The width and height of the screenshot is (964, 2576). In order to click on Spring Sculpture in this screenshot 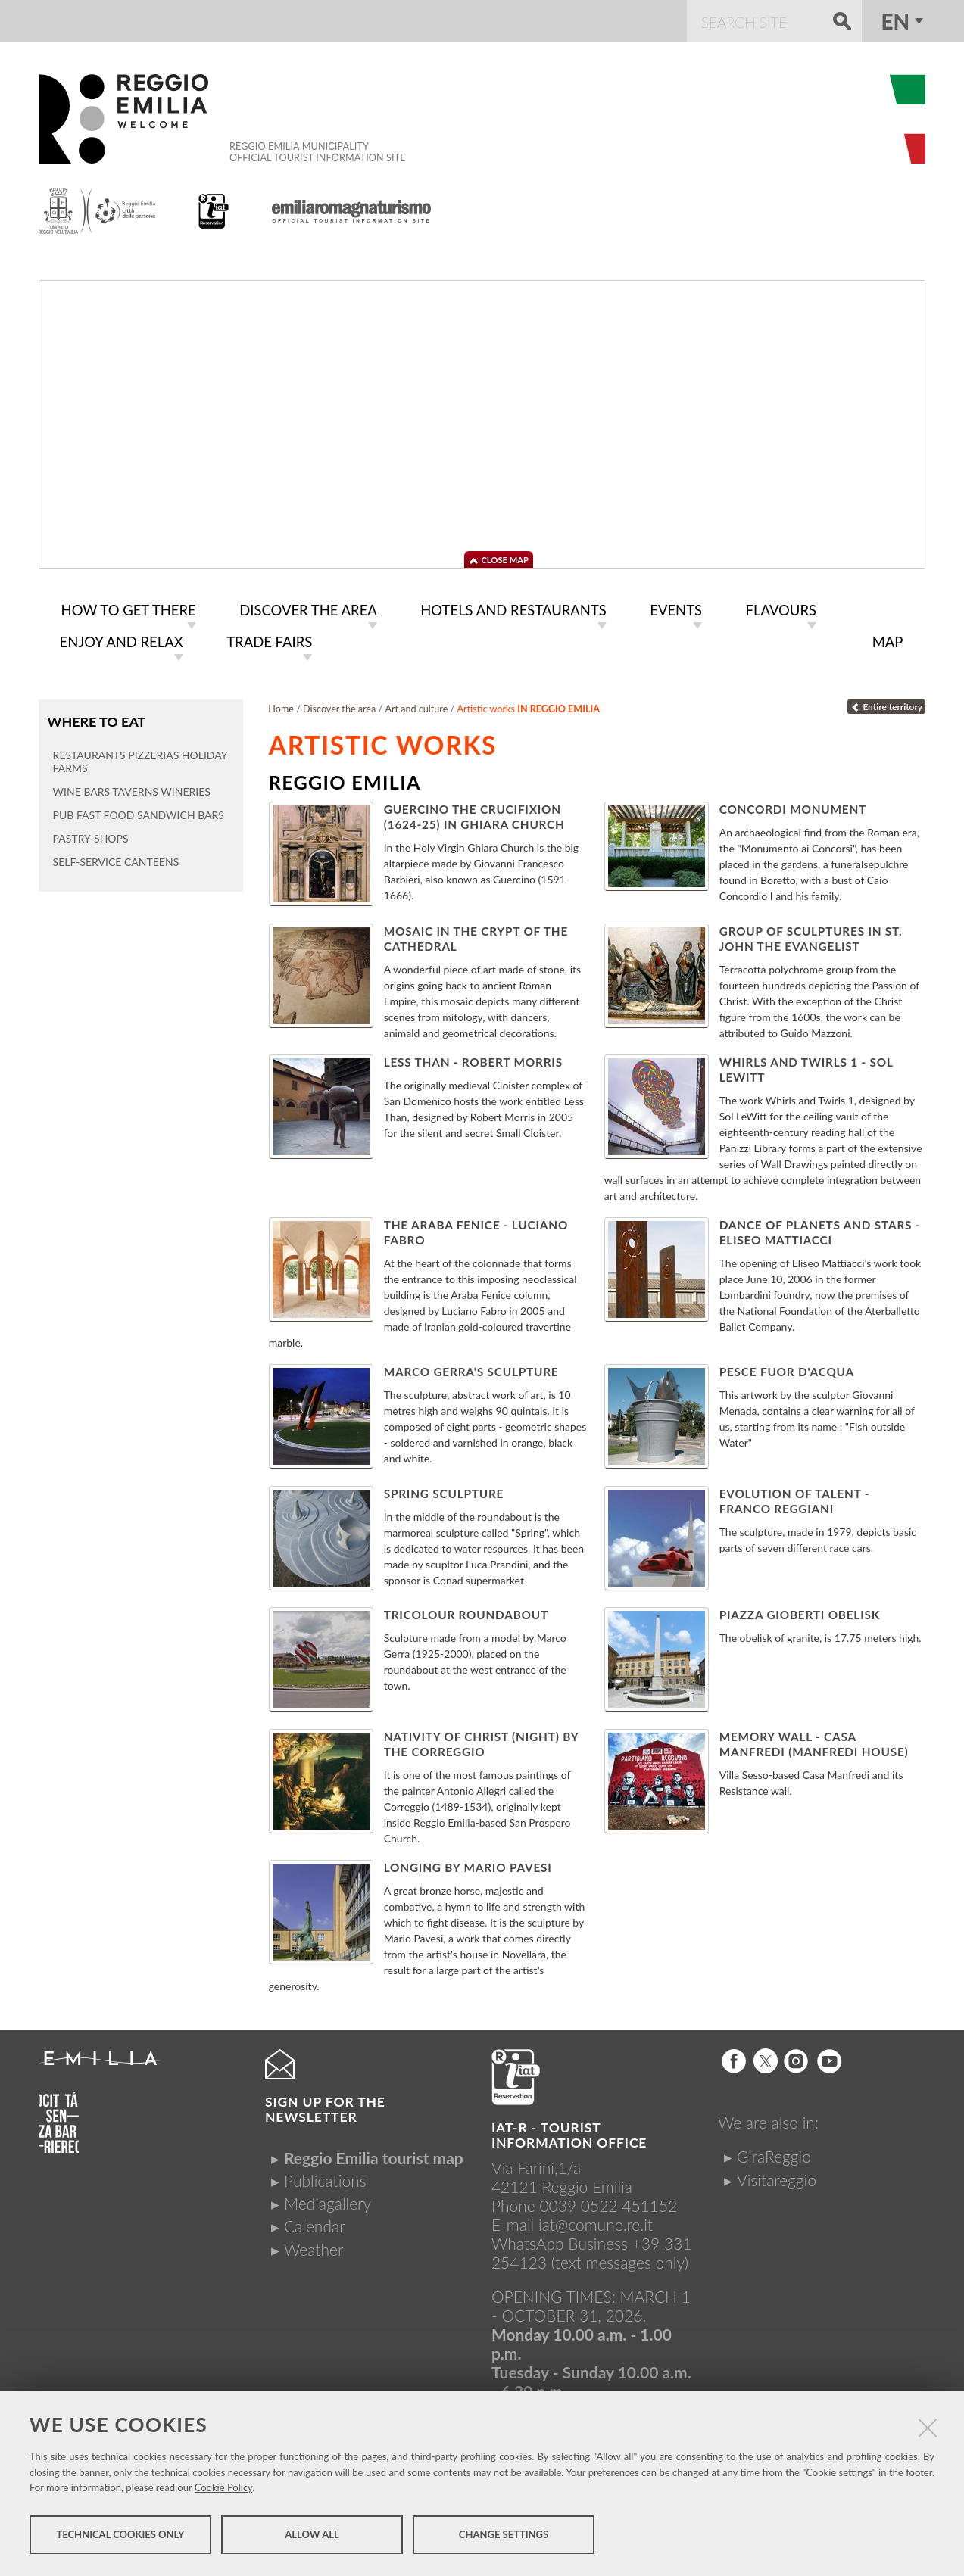, I will do `click(444, 1490)`.